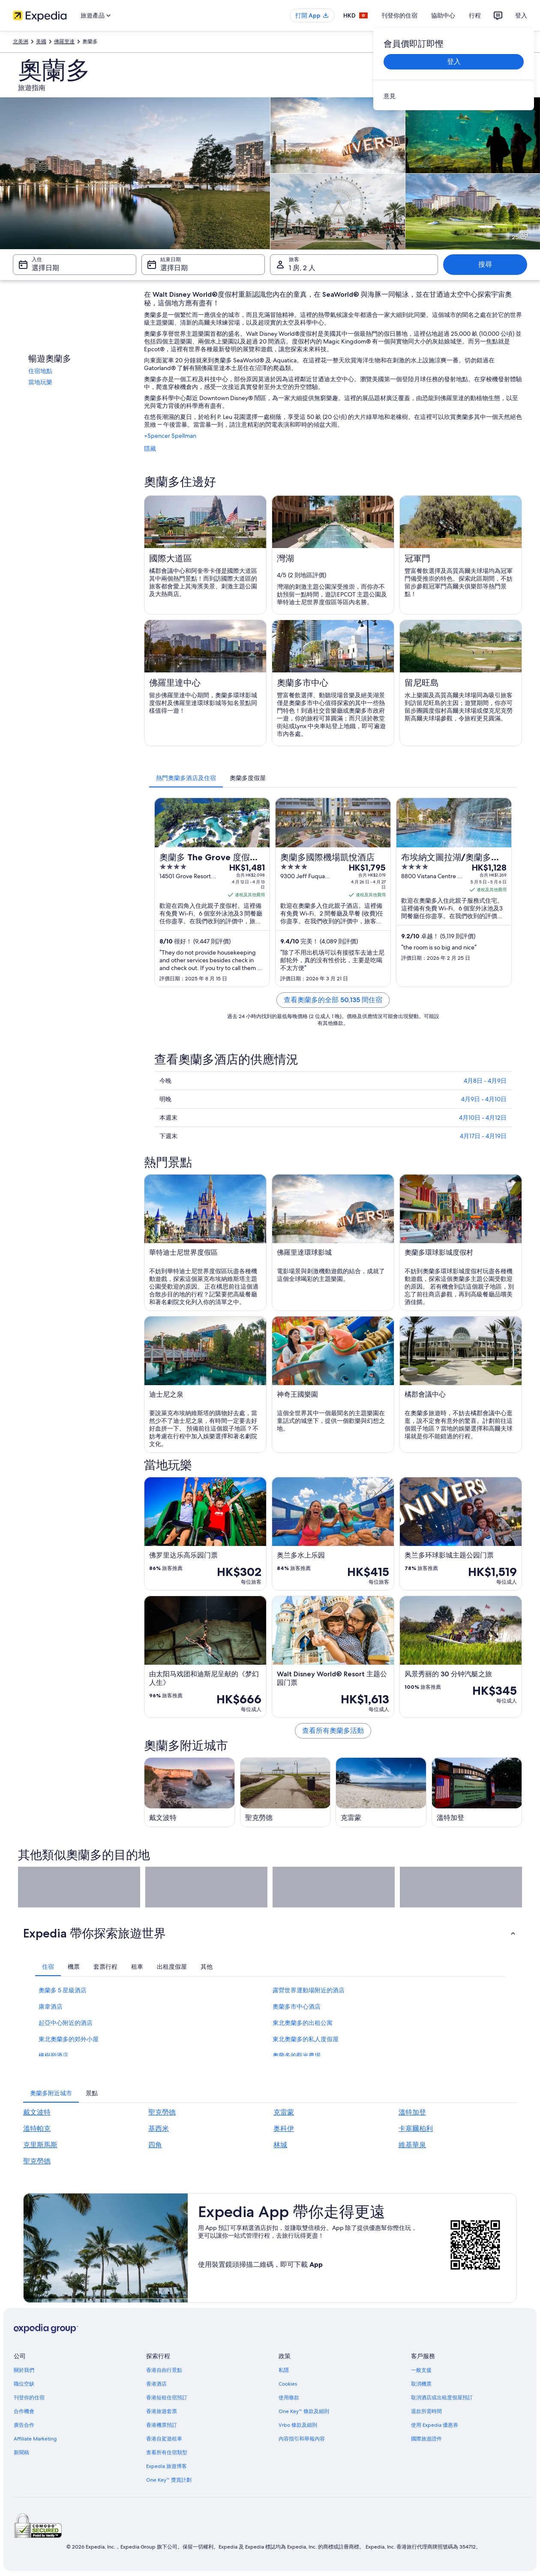 The width and height of the screenshot is (540, 2576). Describe the element at coordinates (40, 371) in the screenshot. I see `住宿地點 [link]` at that location.